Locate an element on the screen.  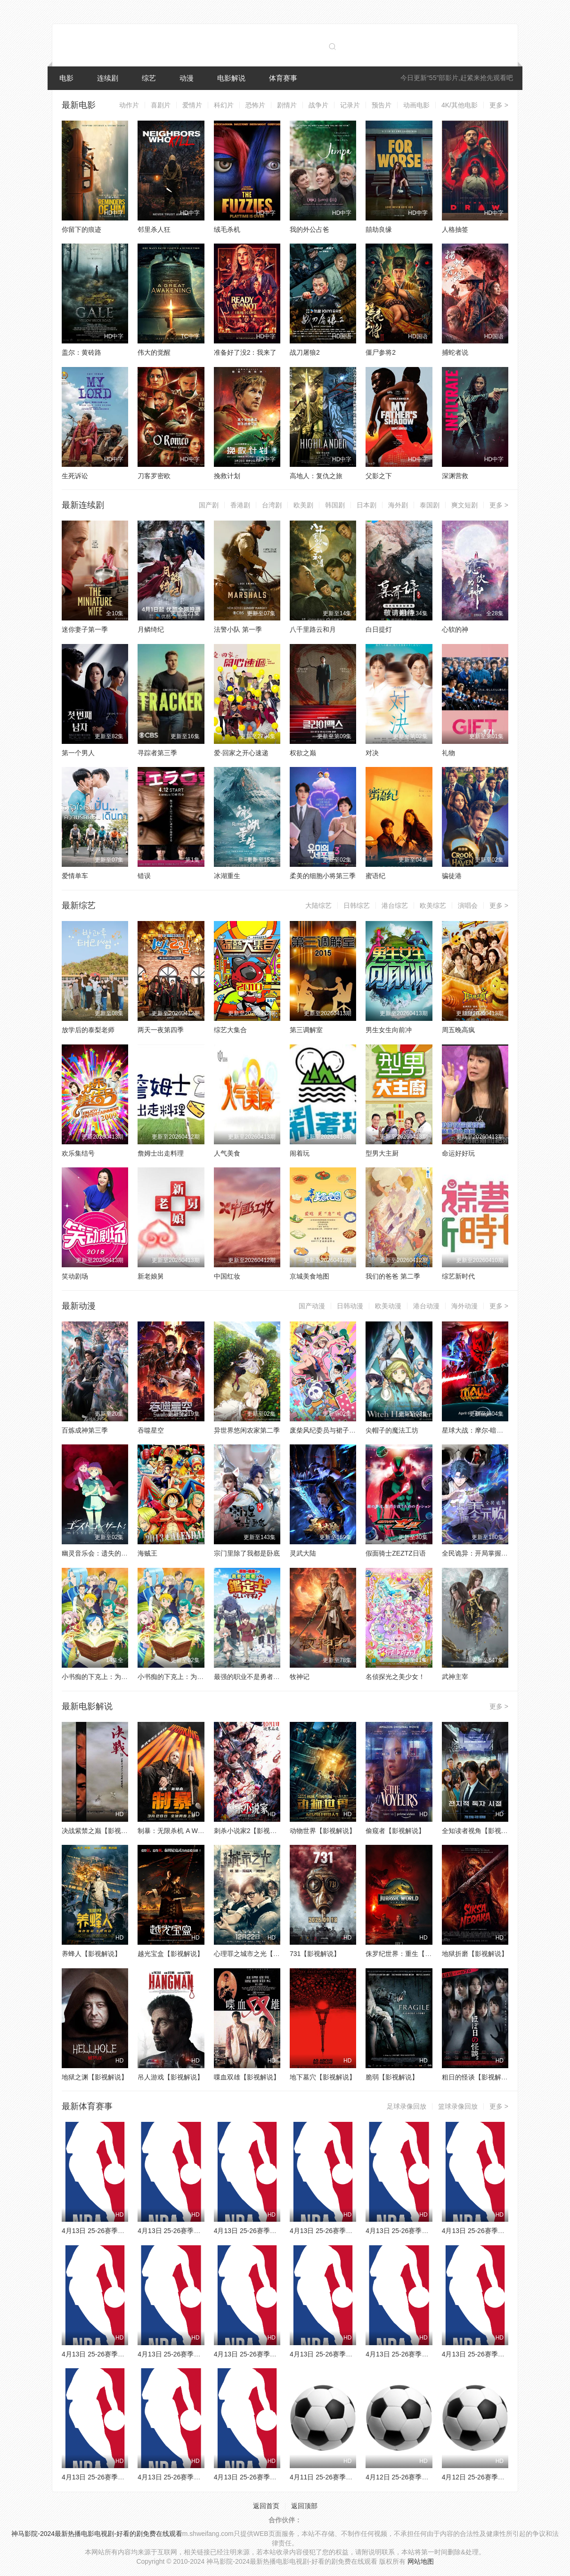
你留下的痕迹 is located at coordinates (81, 229).